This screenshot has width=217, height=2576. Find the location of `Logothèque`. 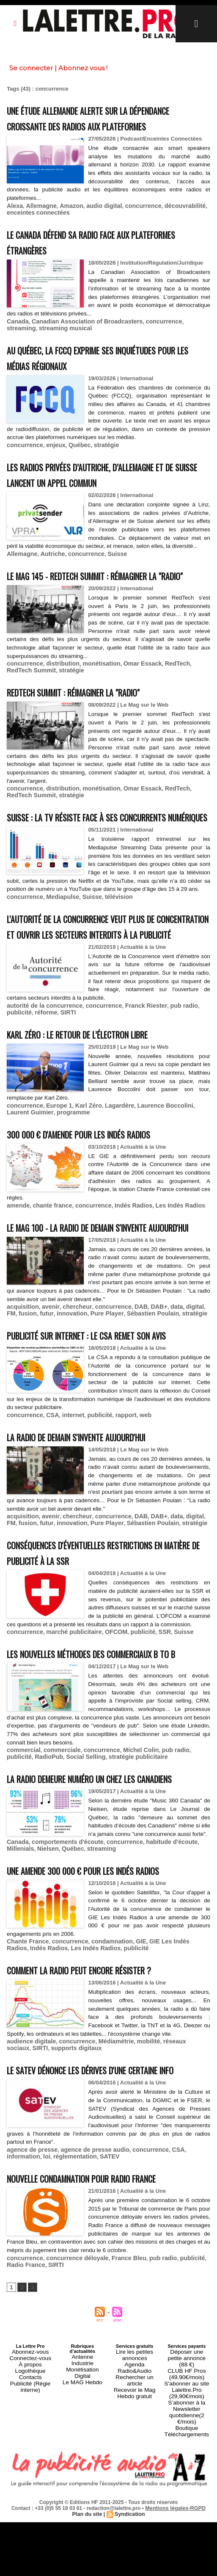

Logothèque is located at coordinates (30, 2547).